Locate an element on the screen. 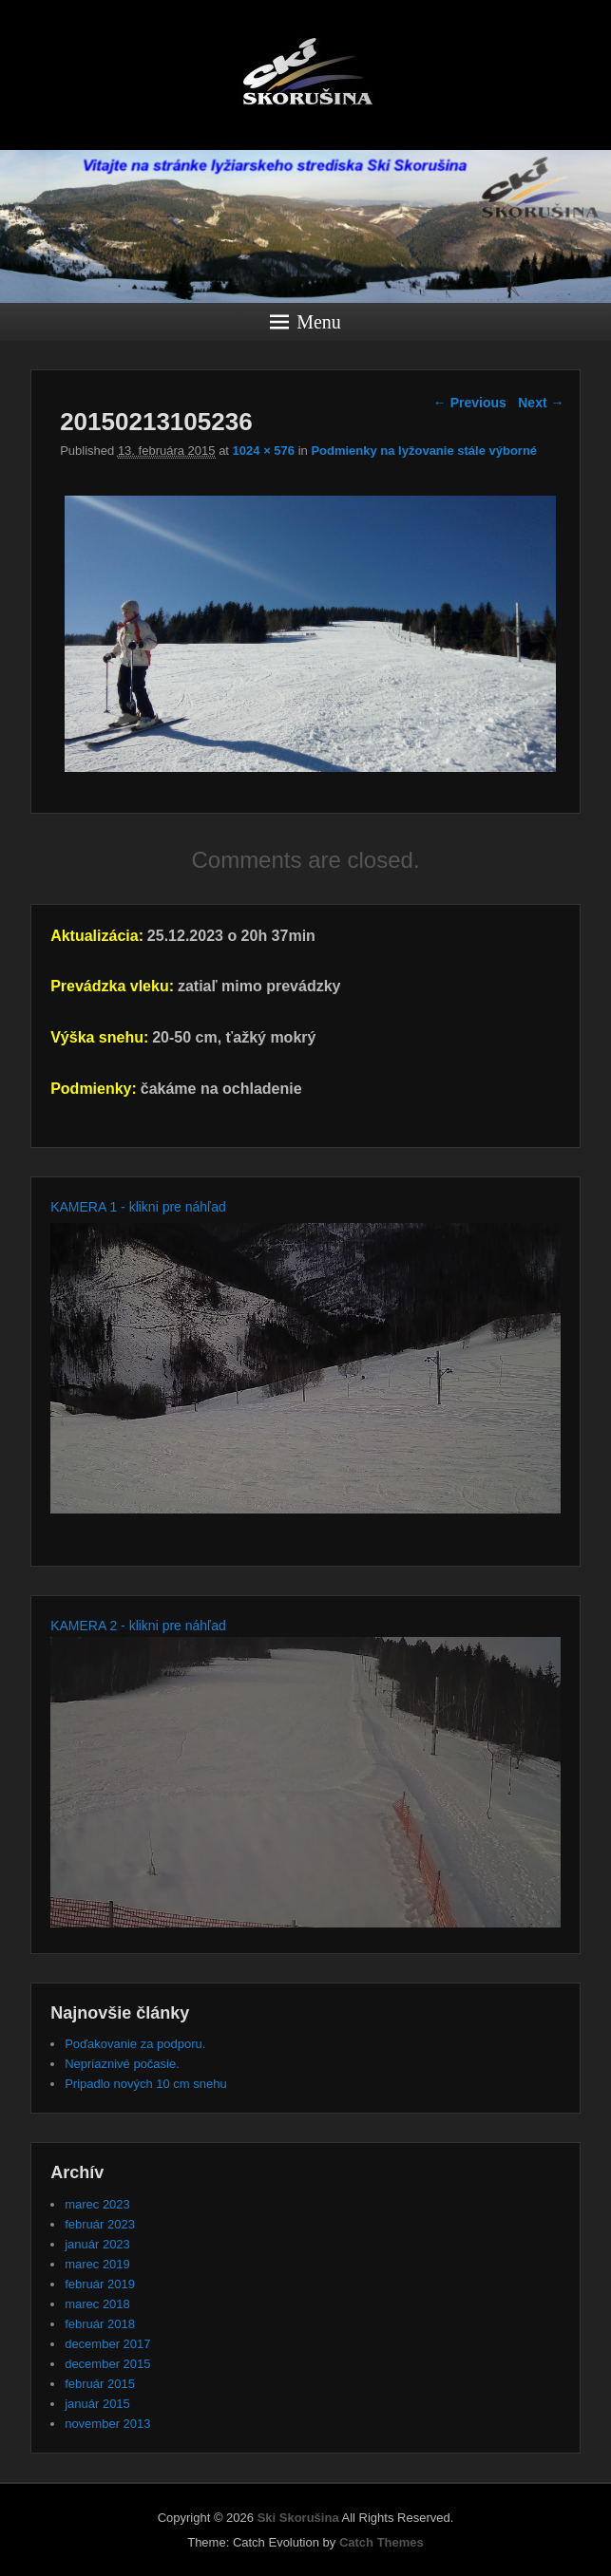 This screenshot has width=611, height=2576. Catch Themes is located at coordinates (381, 2542).